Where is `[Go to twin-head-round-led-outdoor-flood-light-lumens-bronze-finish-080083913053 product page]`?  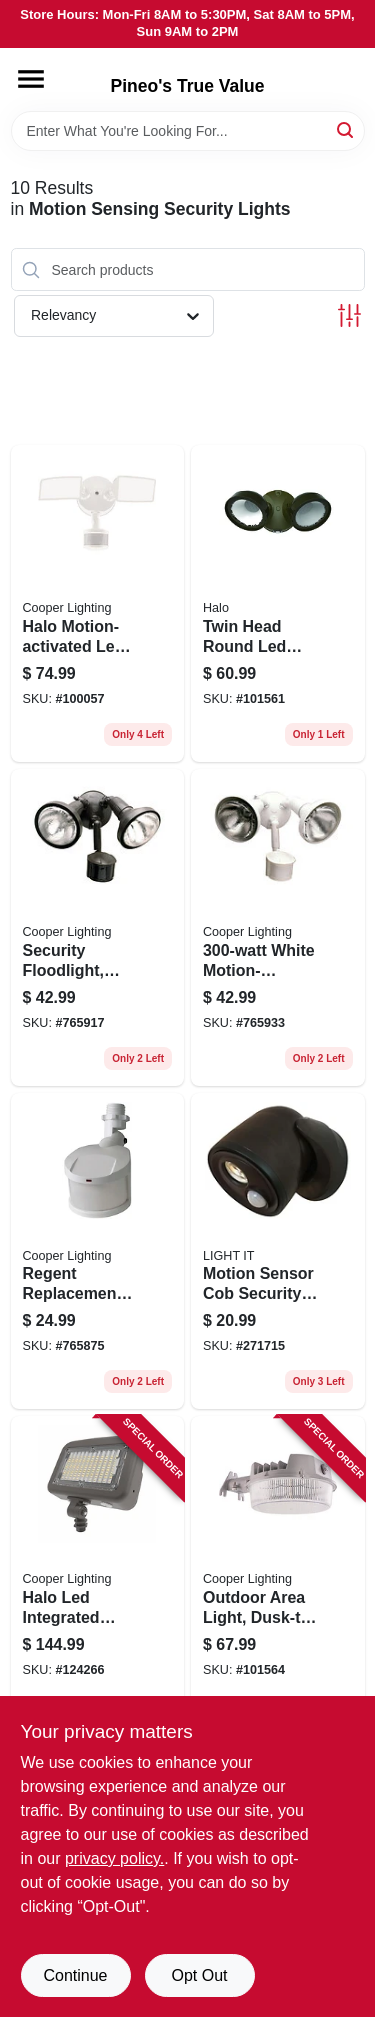 [Go to twin-head-round-led-outdoor-flood-light-lumens-bronze-finish-080083913053 product page] is located at coordinates (278, 603).